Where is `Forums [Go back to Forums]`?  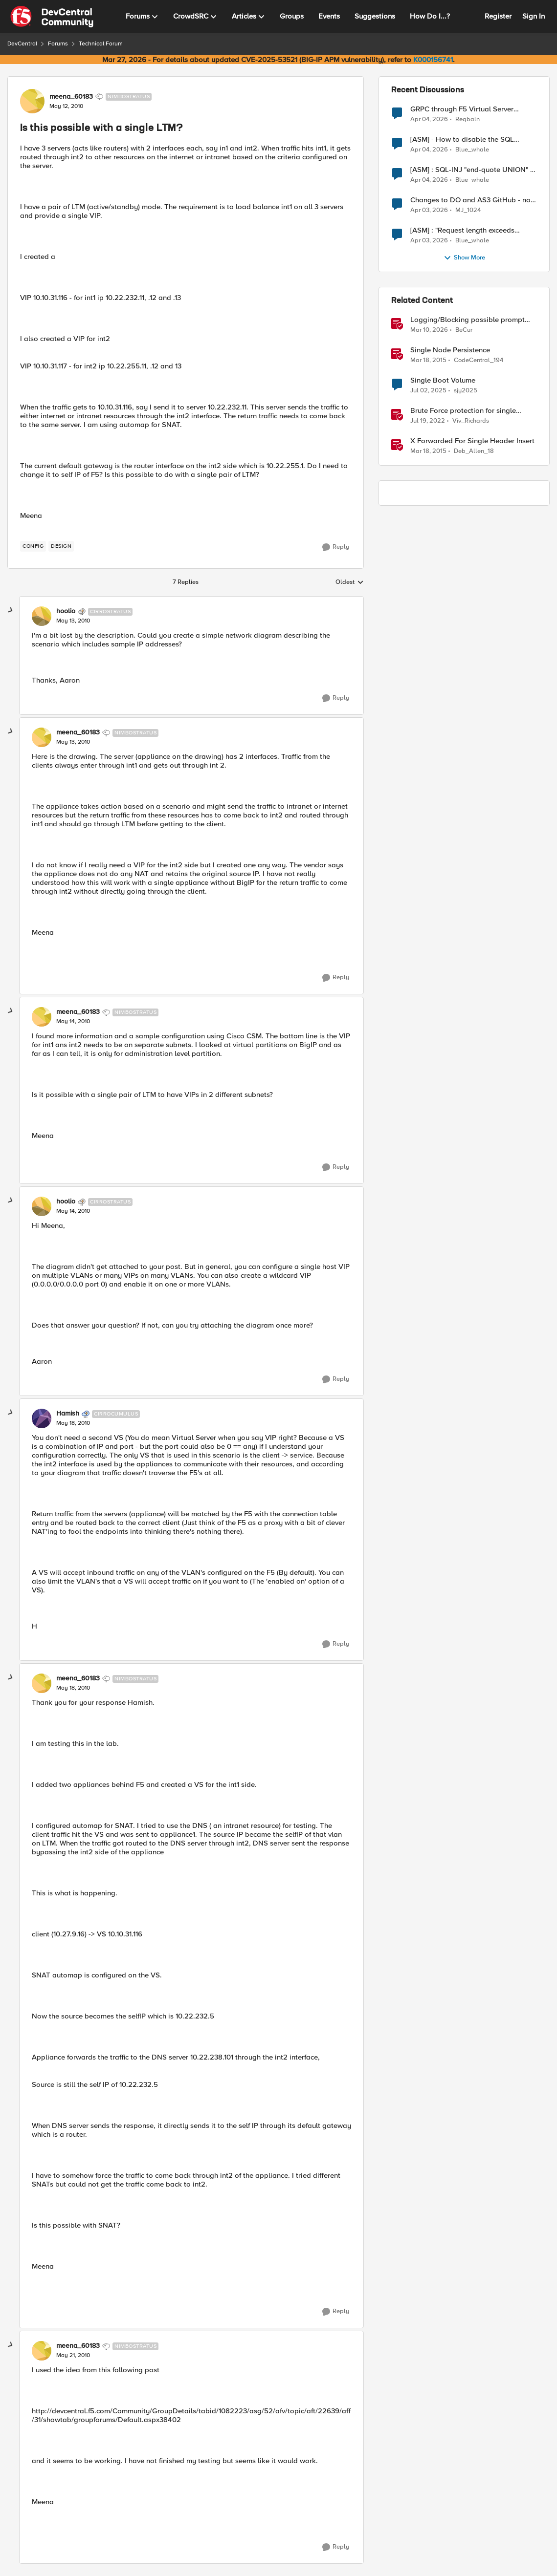 Forums [Go back to Forums] is located at coordinates (58, 43).